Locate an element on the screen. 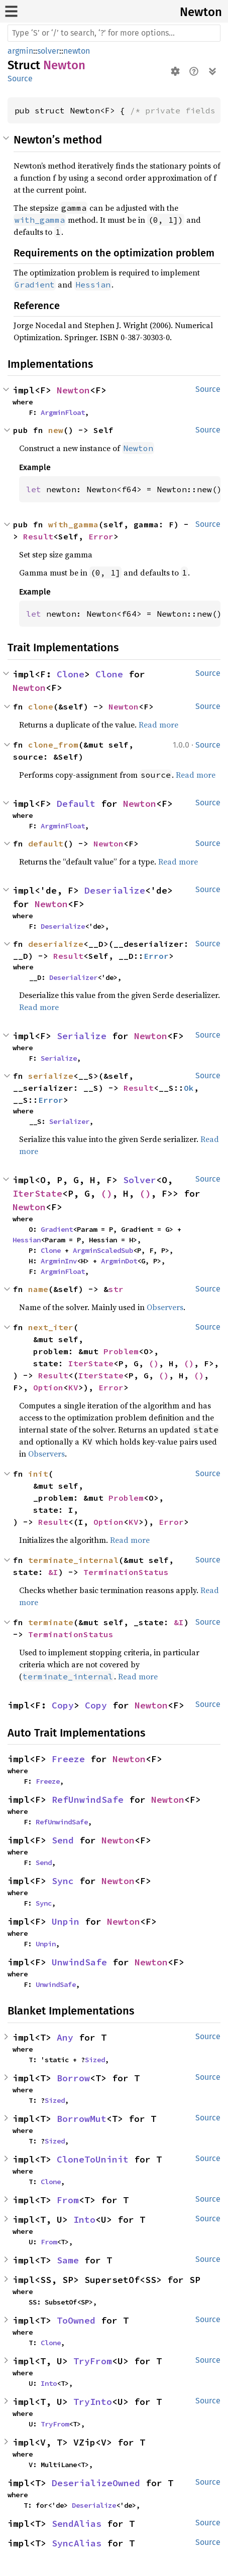 Image resolution: width=228 pixels, height=2576 pixels. with_gamma is located at coordinates (73, 524).